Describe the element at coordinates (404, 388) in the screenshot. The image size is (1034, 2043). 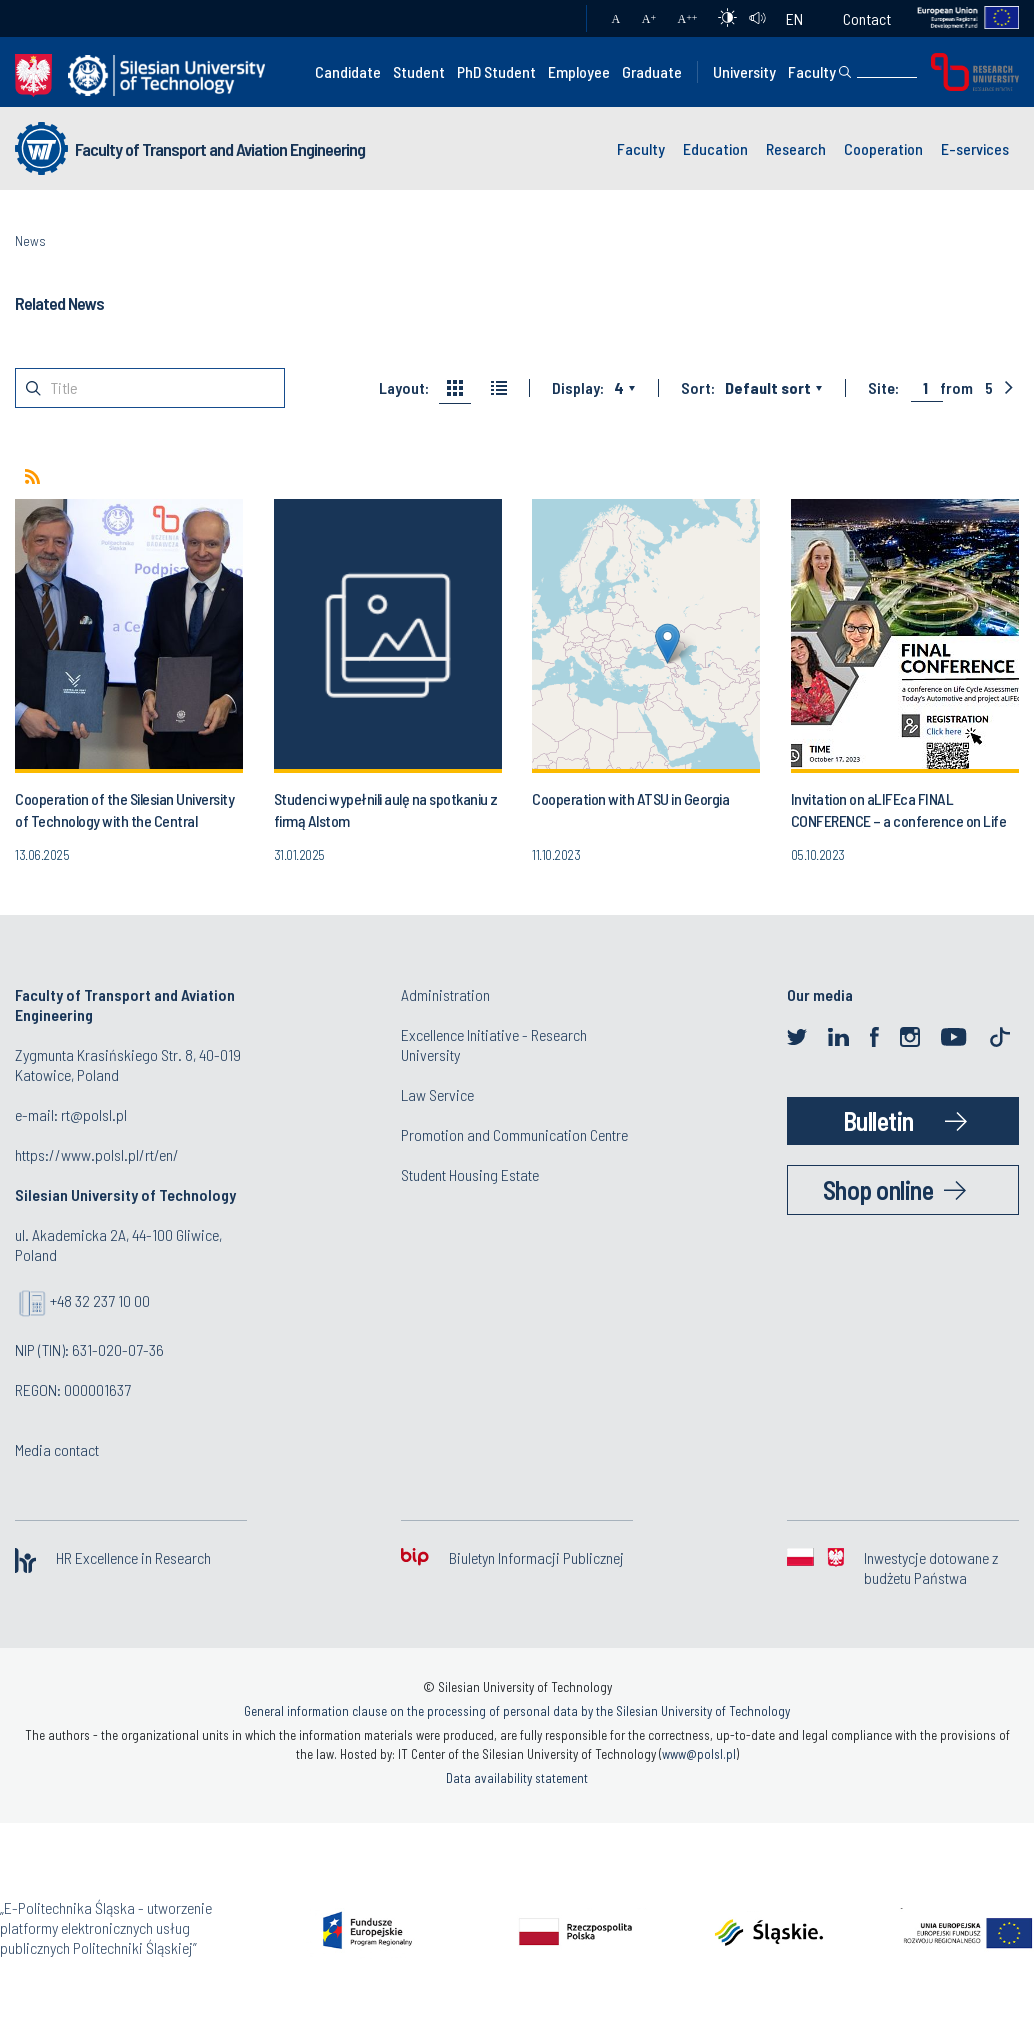
I see `Layout:` at that location.